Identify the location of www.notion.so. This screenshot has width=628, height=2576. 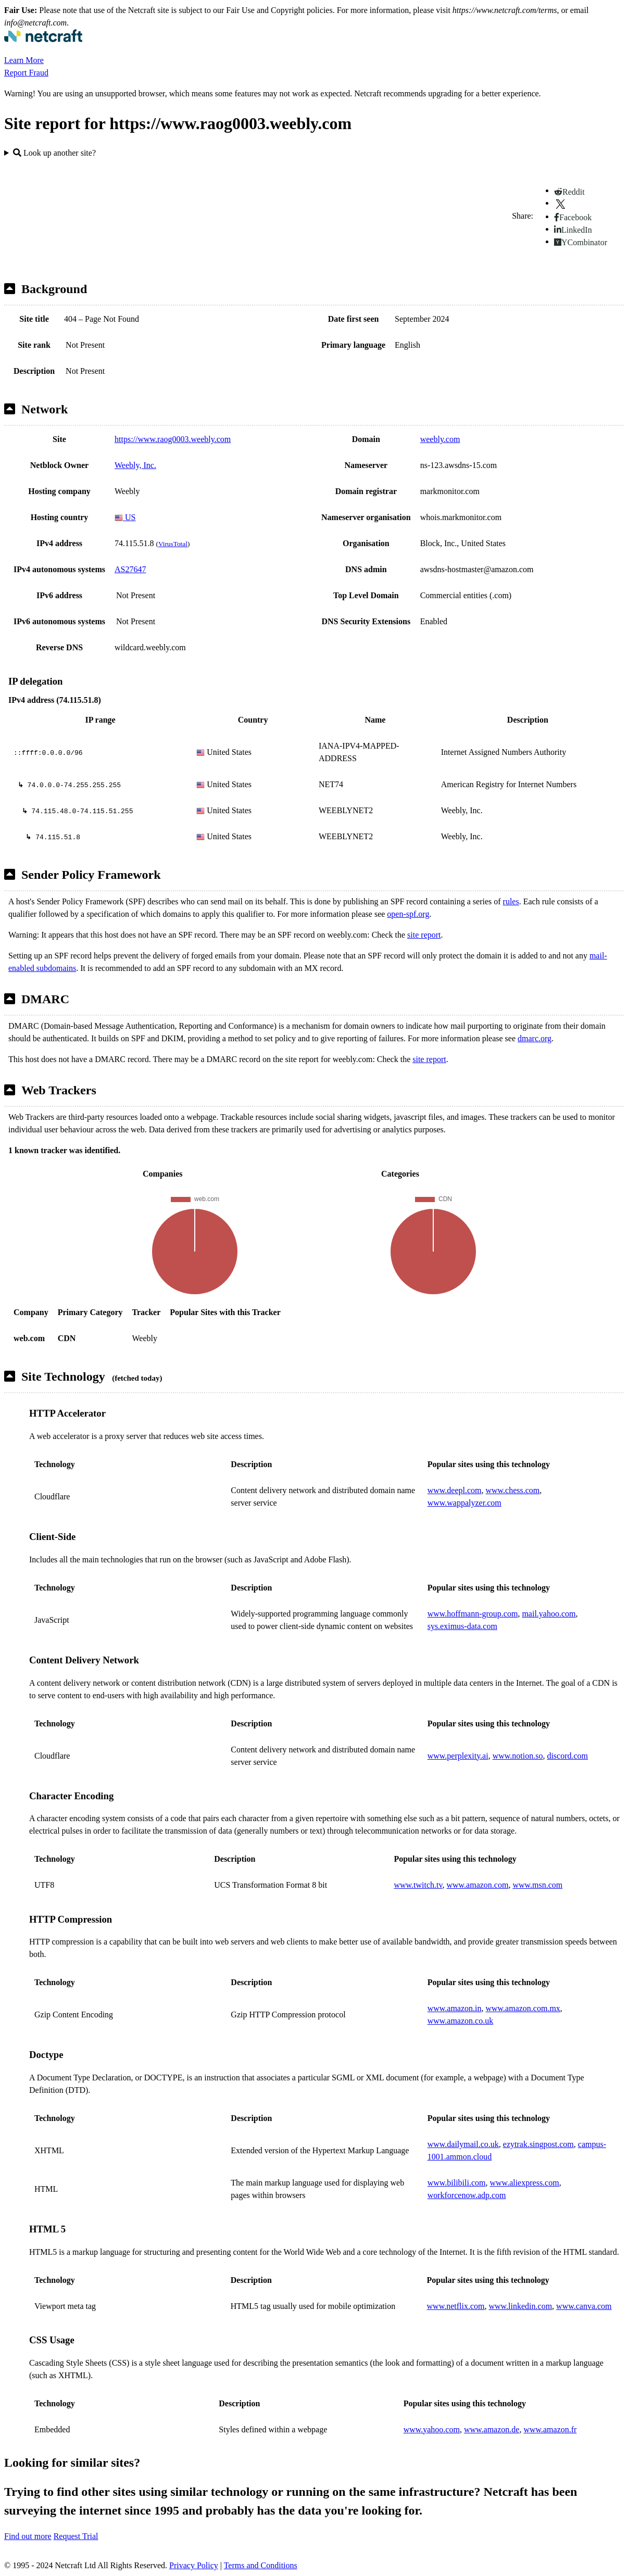
(518, 1755).